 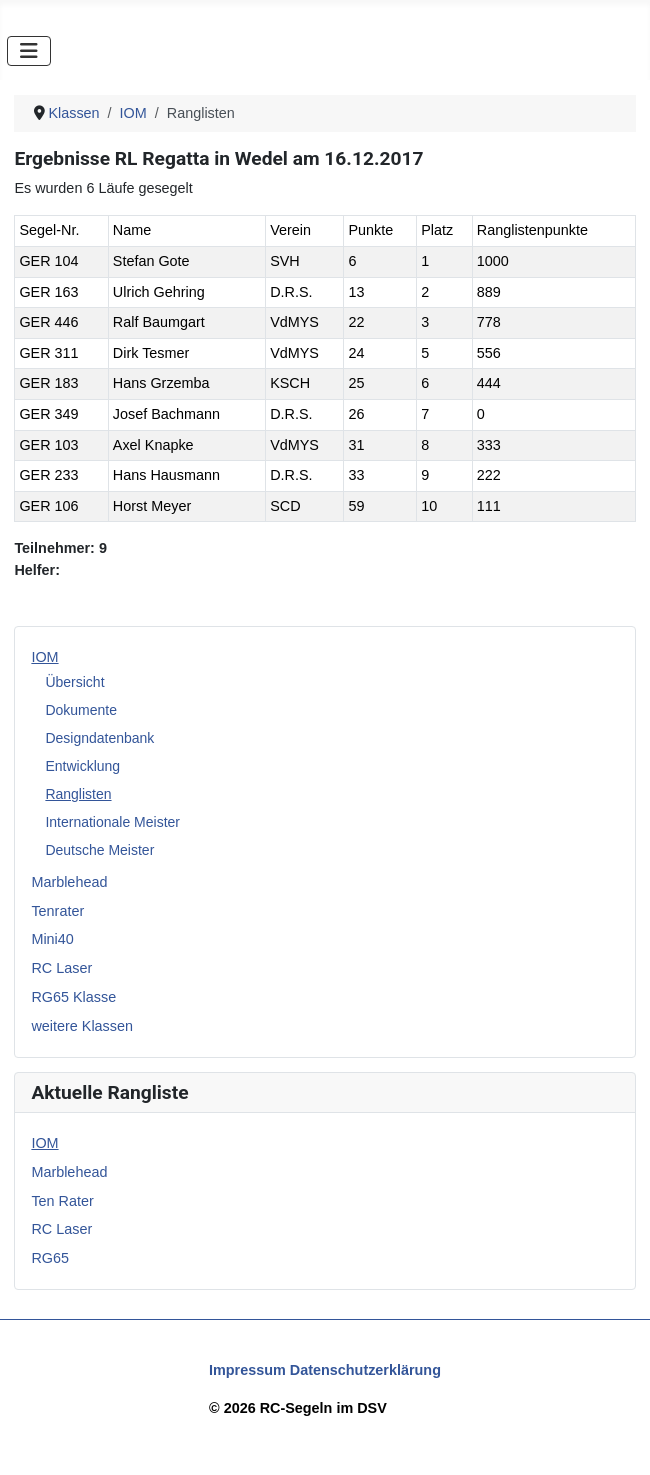 I want to click on Übersicht, so click(x=74, y=682).